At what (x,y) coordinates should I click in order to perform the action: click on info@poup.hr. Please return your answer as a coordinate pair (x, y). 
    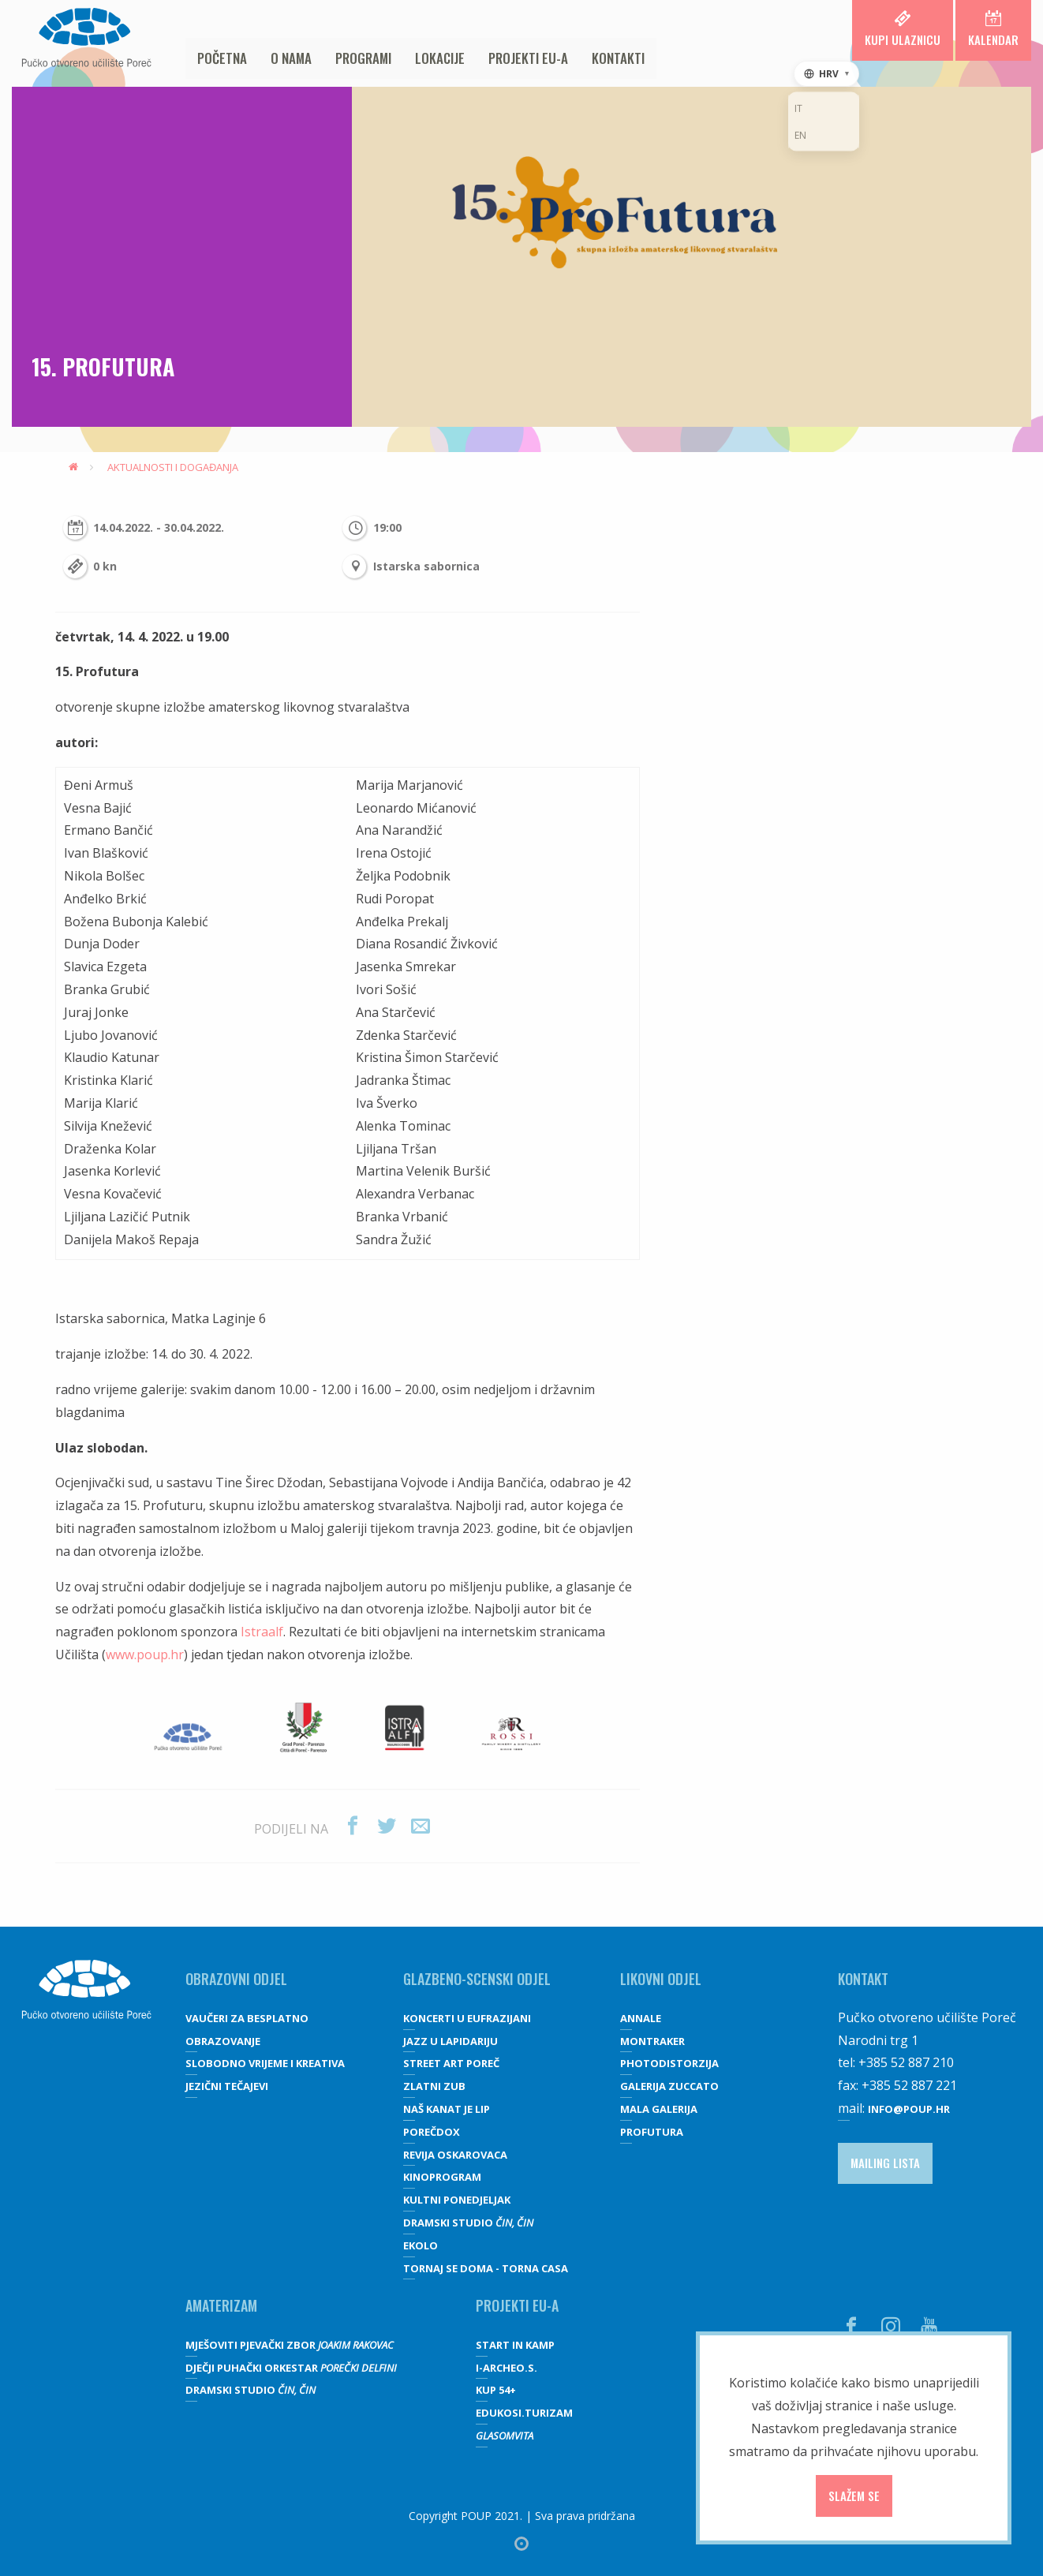
    Looking at the image, I should click on (909, 2109).